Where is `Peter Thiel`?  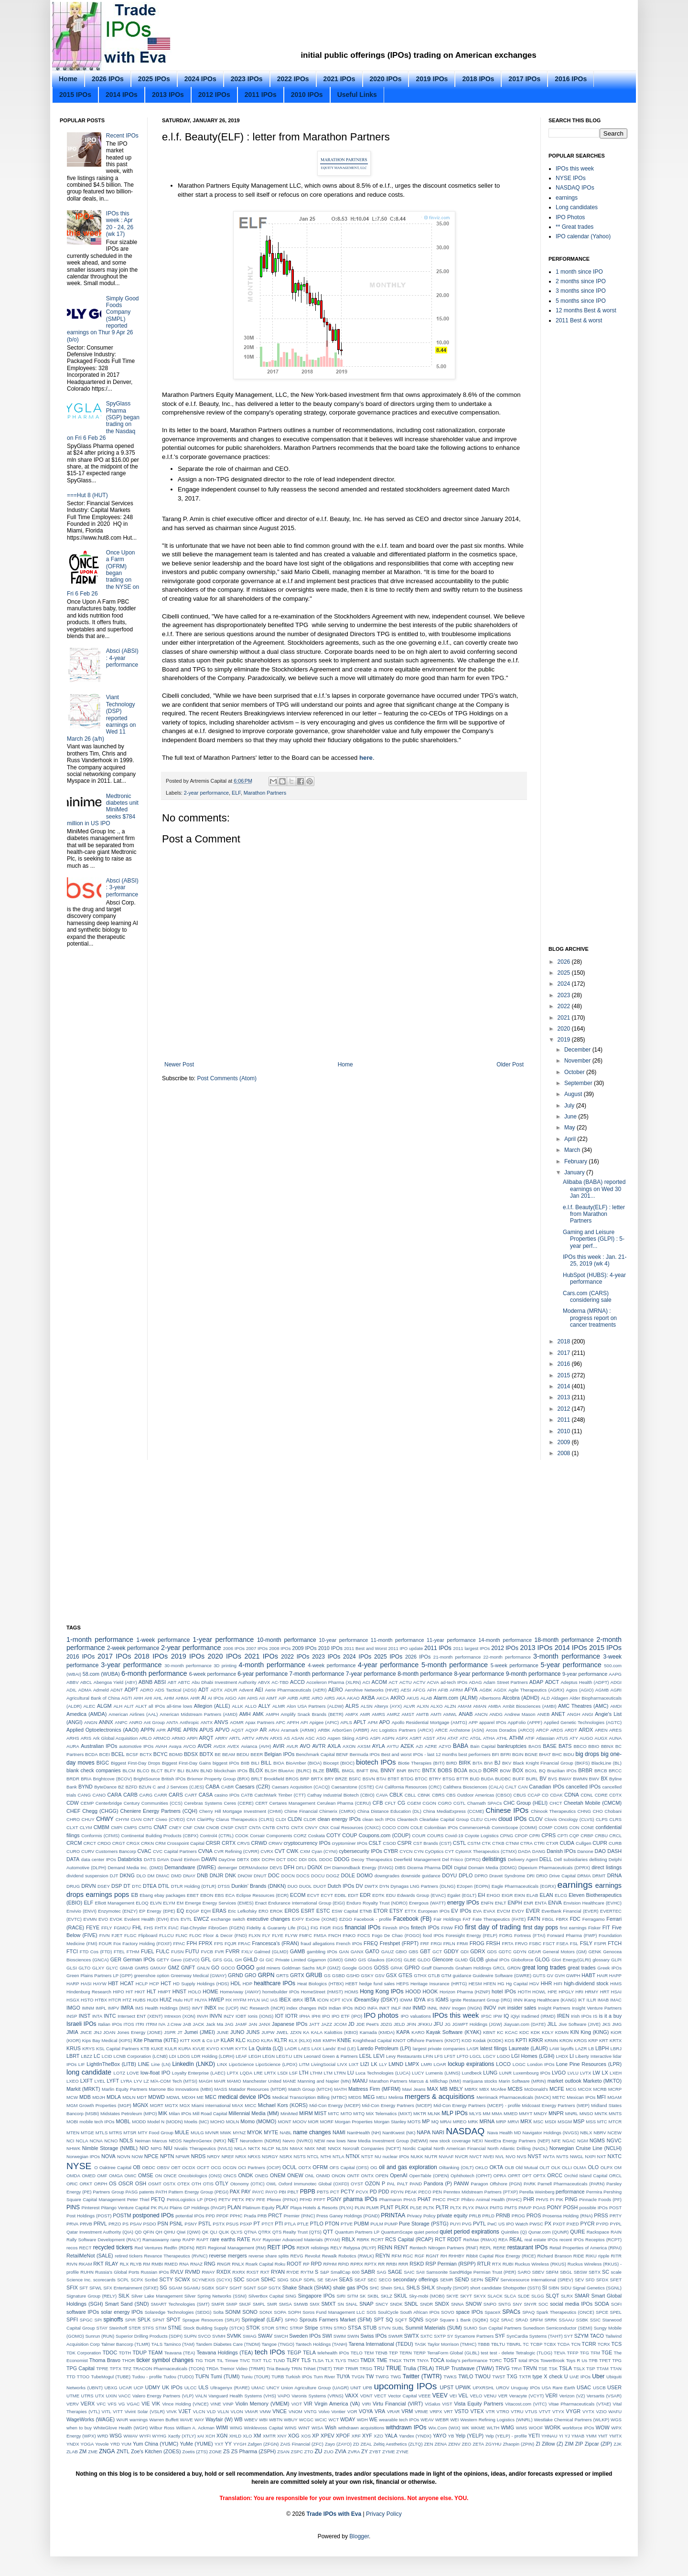 Peter Thiel is located at coordinates (138, 2199).